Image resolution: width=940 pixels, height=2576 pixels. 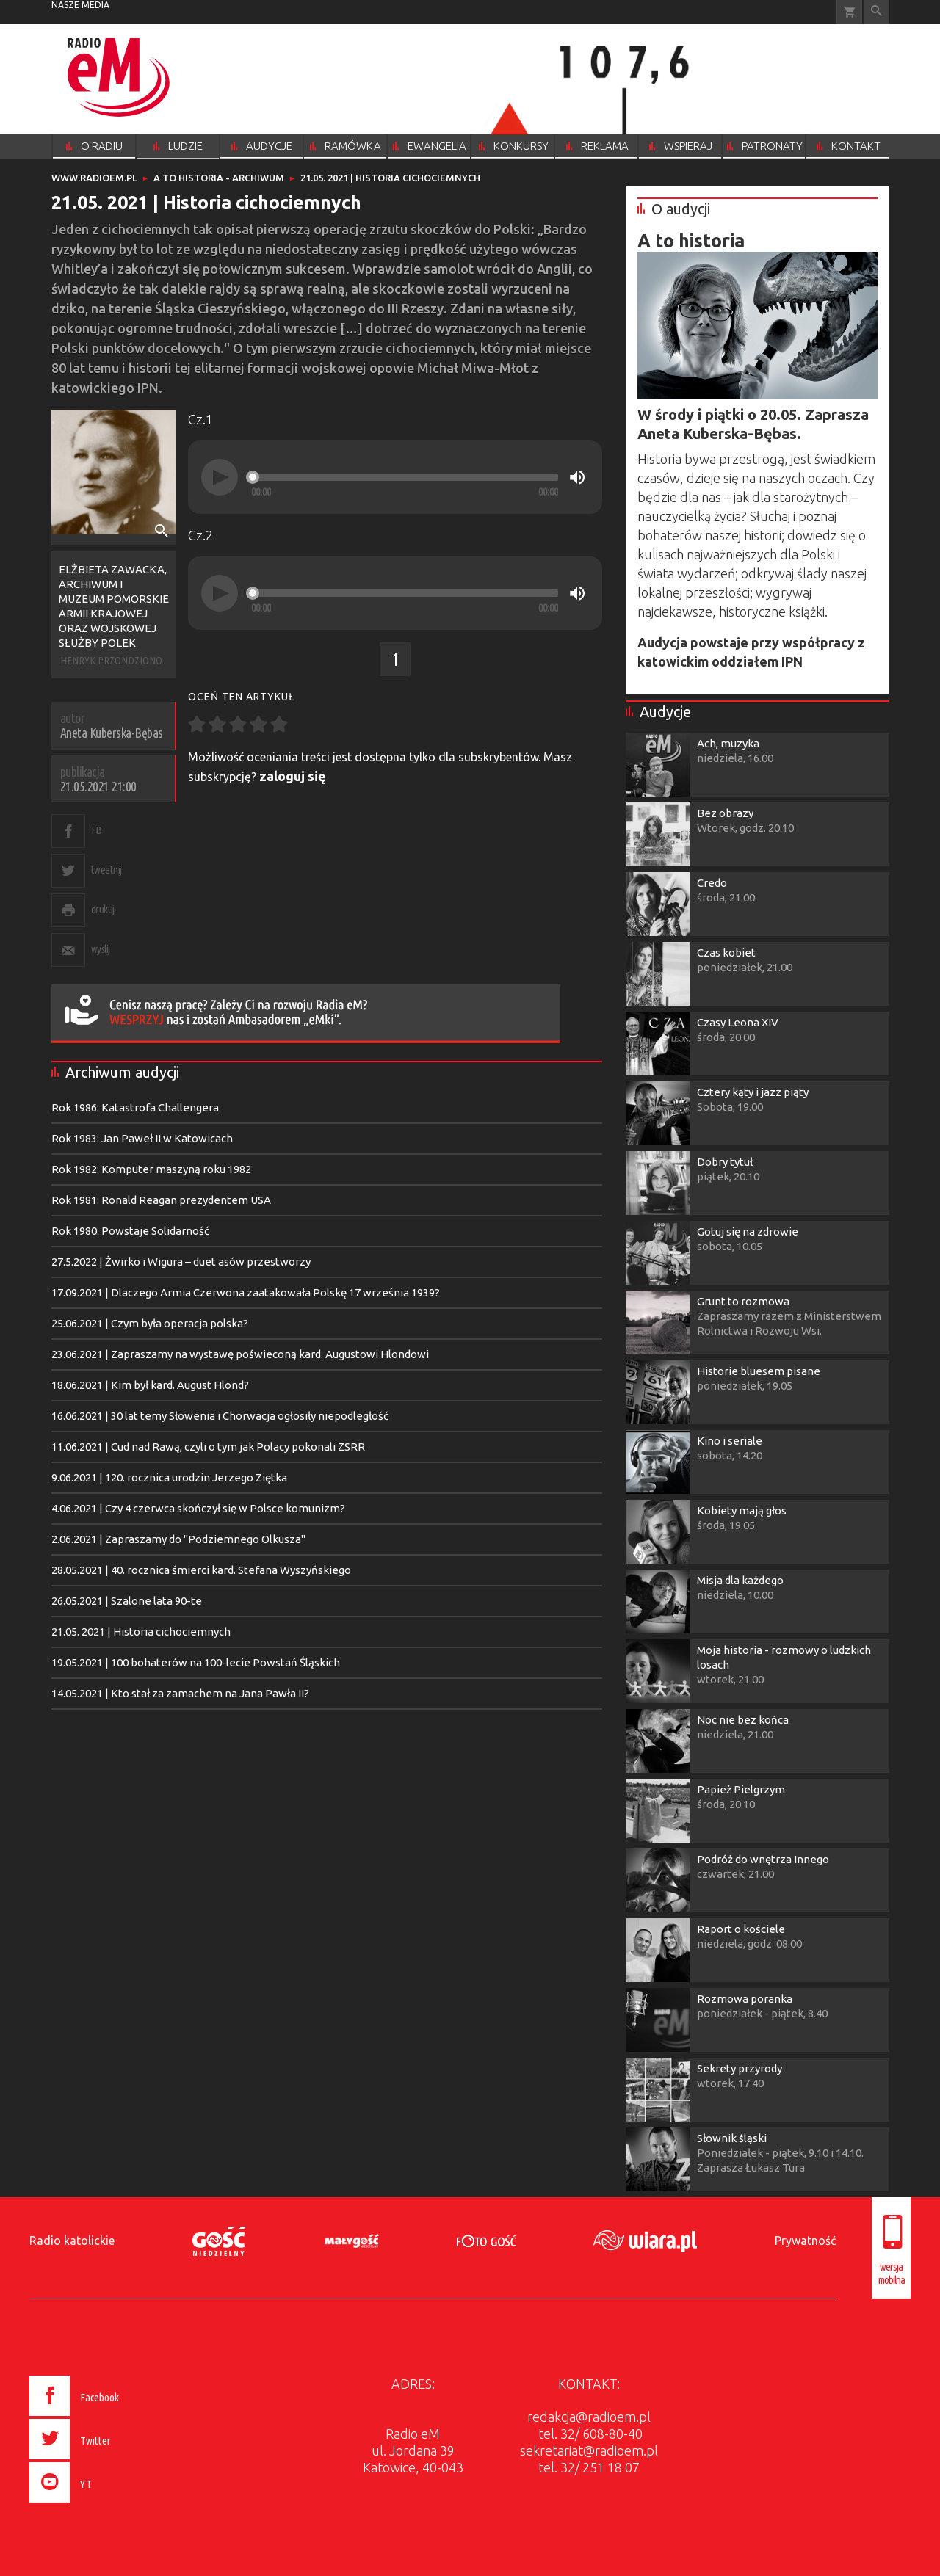 I want to click on 18.06.2021 | Kim był kard. August Hlond?, so click(x=150, y=1385).